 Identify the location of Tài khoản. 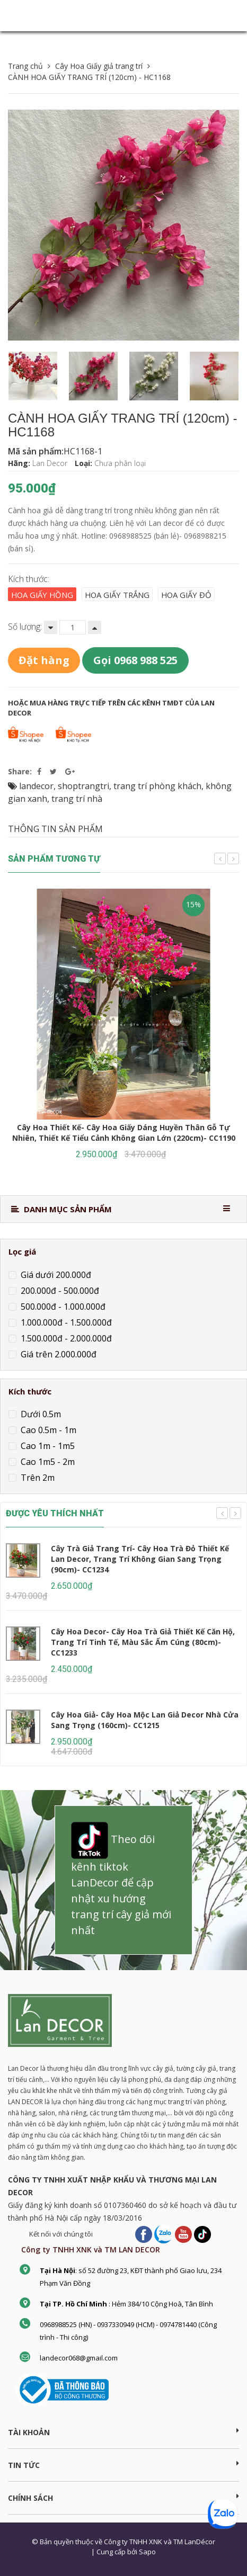
(123, 2432).